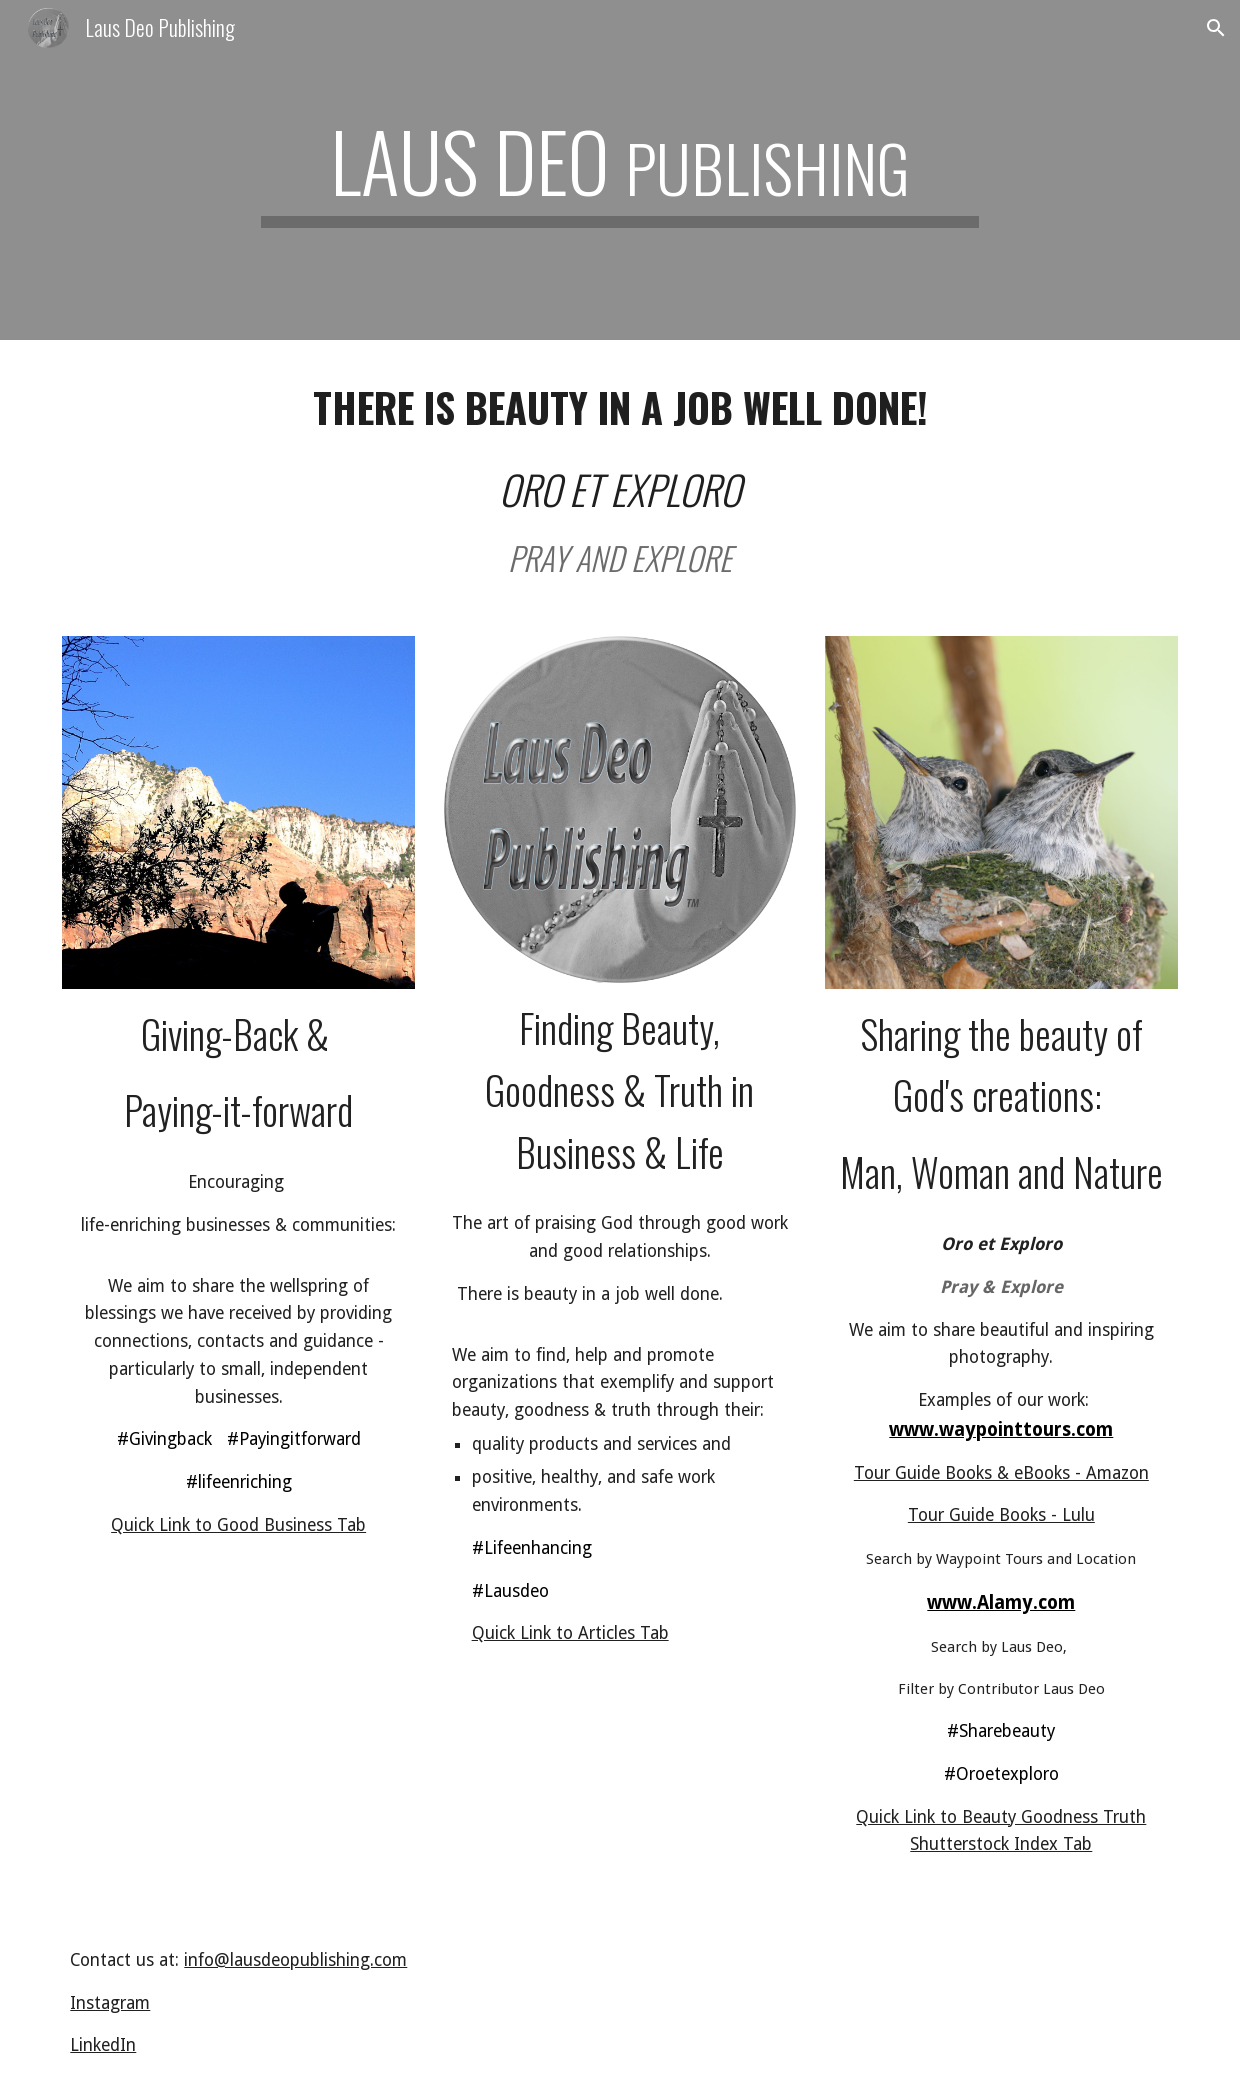 Image resolution: width=1240 pixels, height=2092 pixels. What do you see at coordinates (1216, 28) in the screenshot?
I see `[button]` at bounding box center [1216, 28].